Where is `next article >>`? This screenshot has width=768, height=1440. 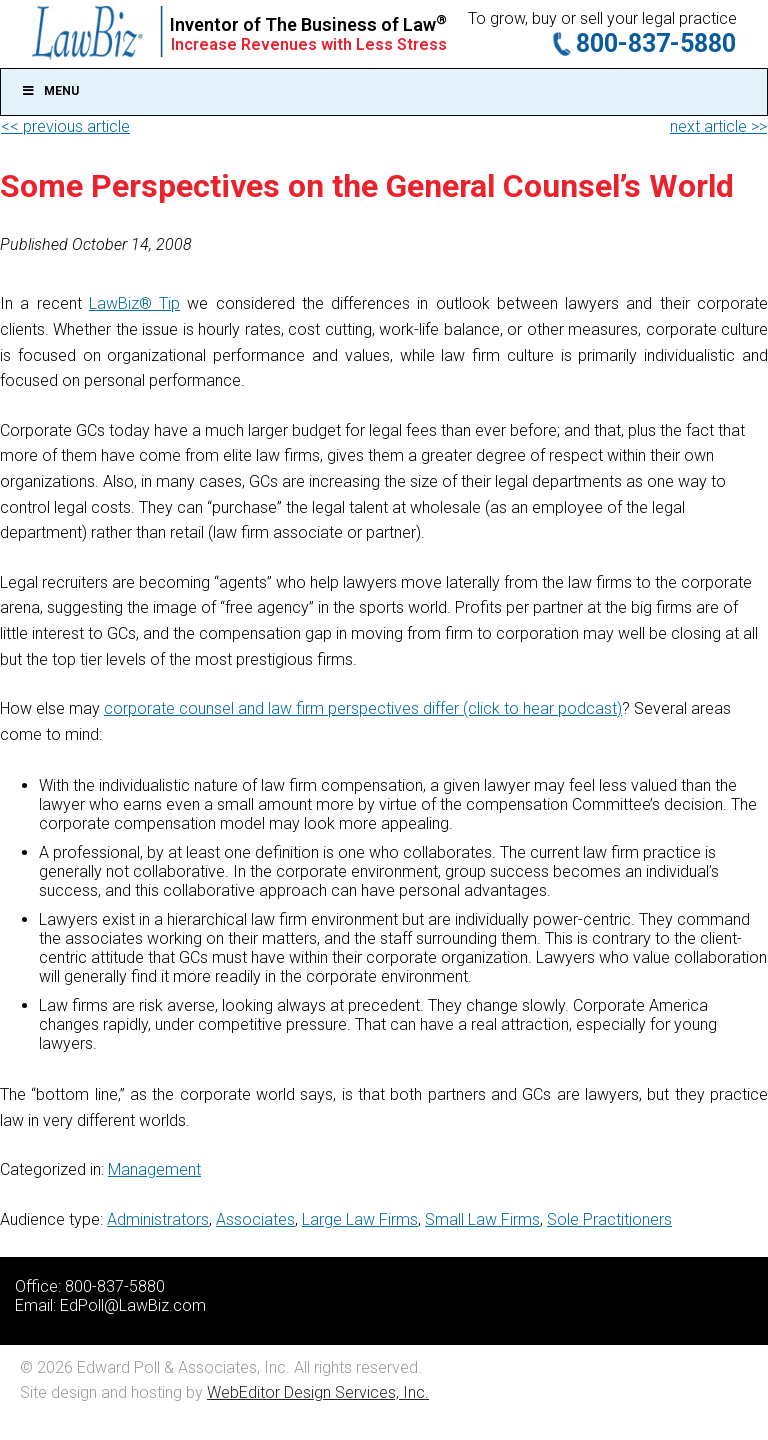
next article >> is located at coordinates (718, 126).